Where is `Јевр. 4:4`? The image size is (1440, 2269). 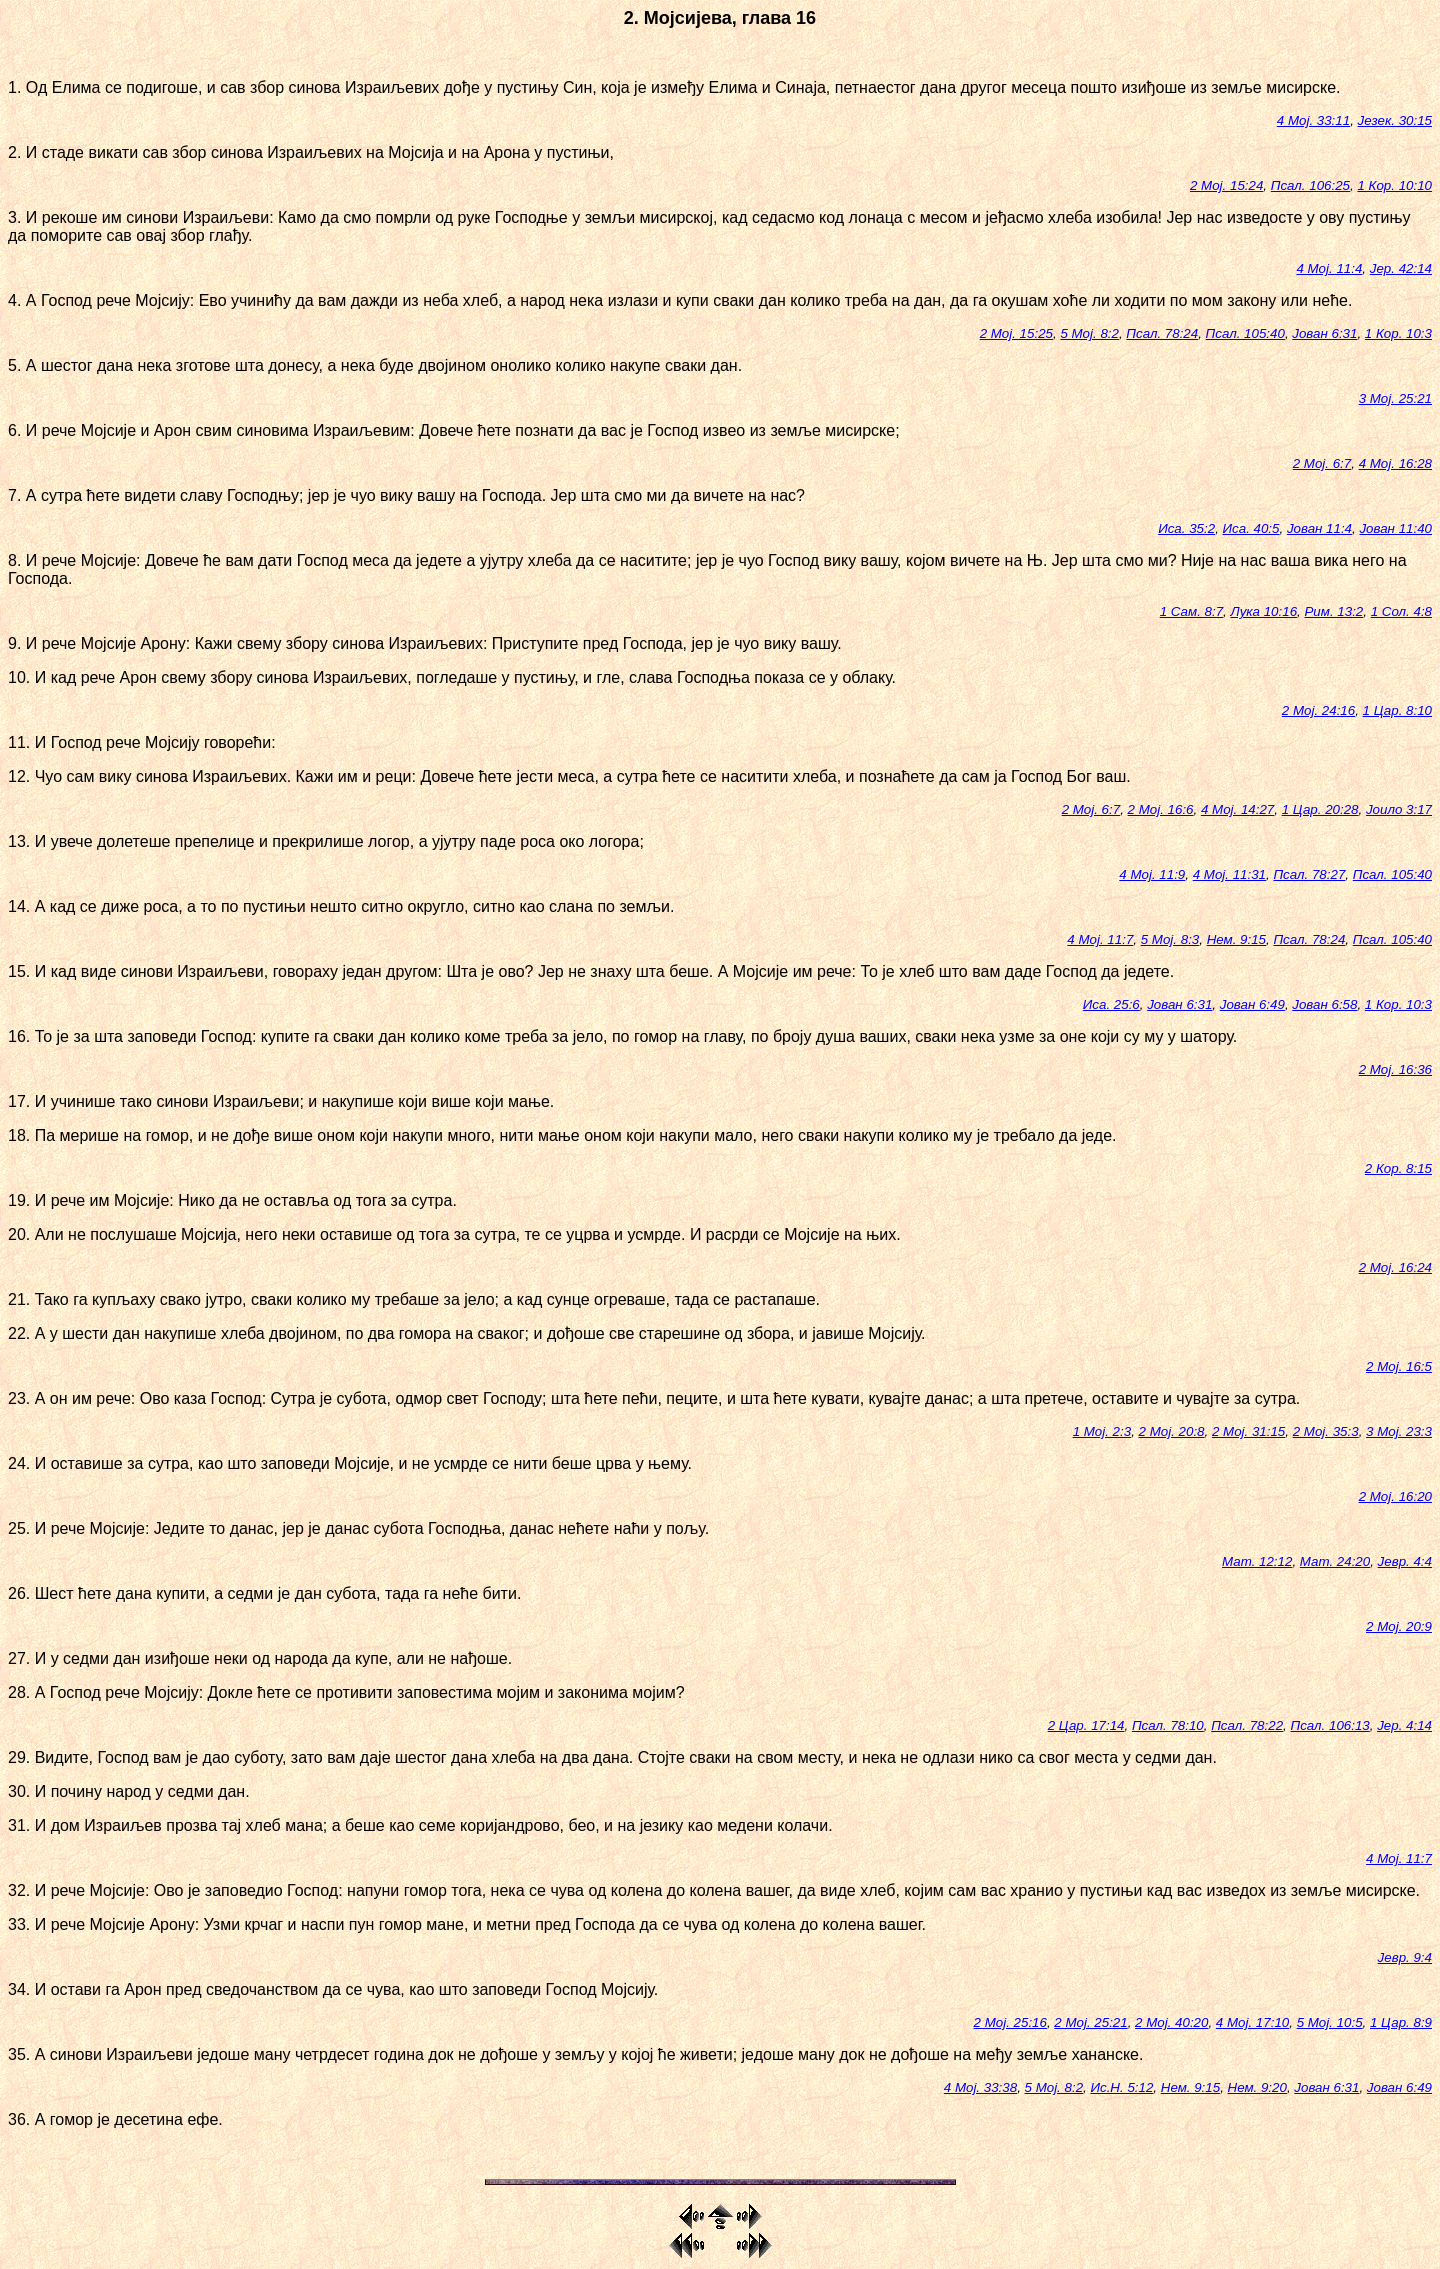 Јевр. 4:4 is located at coordinates (1405, 1561).